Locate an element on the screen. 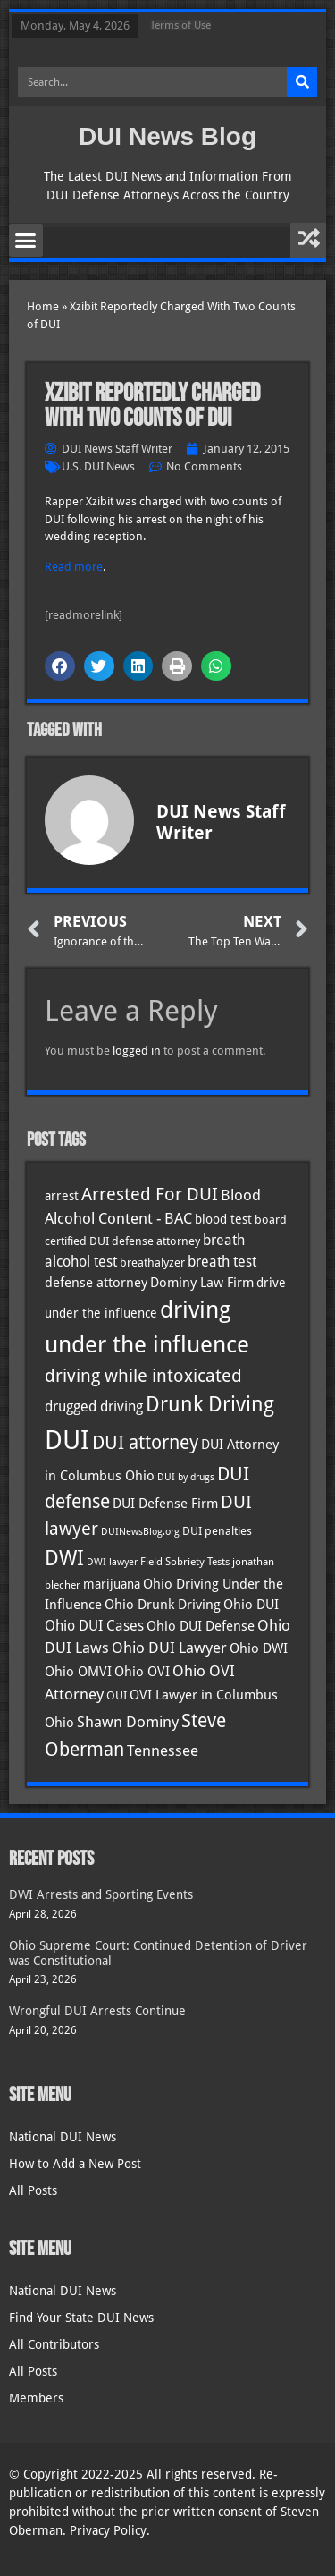  Ohio DUI [Ohio DUI (45 items)] is located at coordinates (251, 1605).